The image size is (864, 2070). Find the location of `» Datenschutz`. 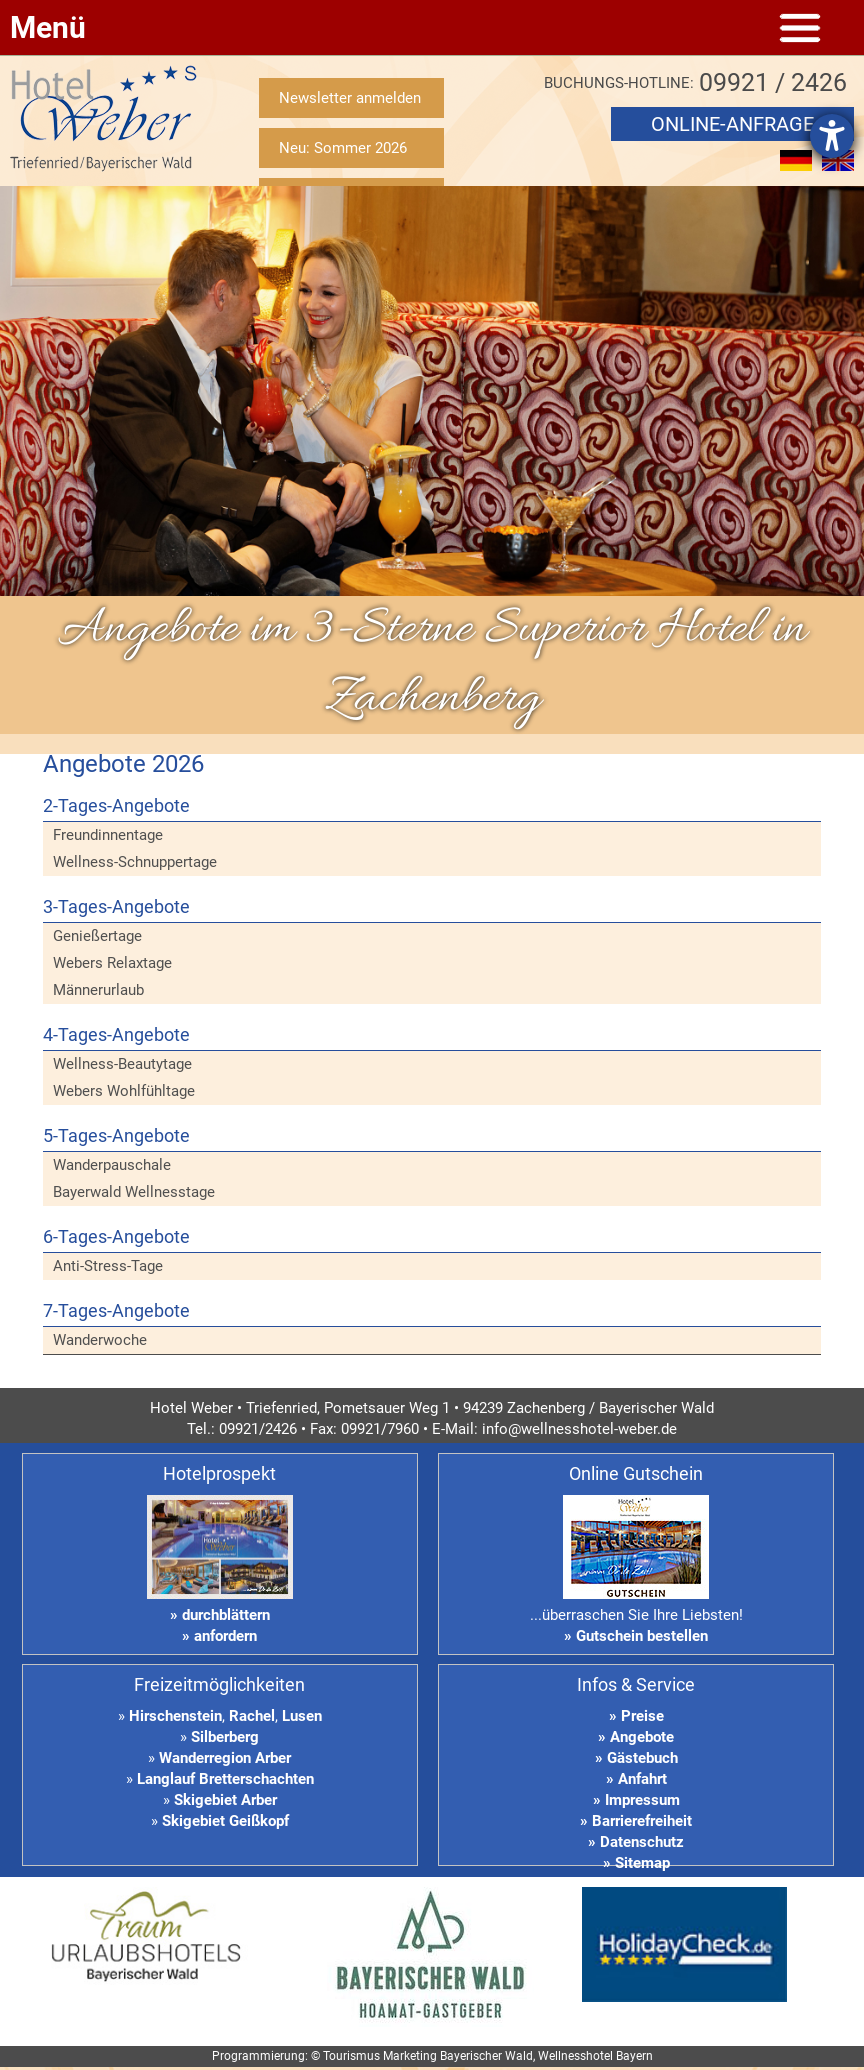

» Datenschutz is located at coordinates (636, 1842).